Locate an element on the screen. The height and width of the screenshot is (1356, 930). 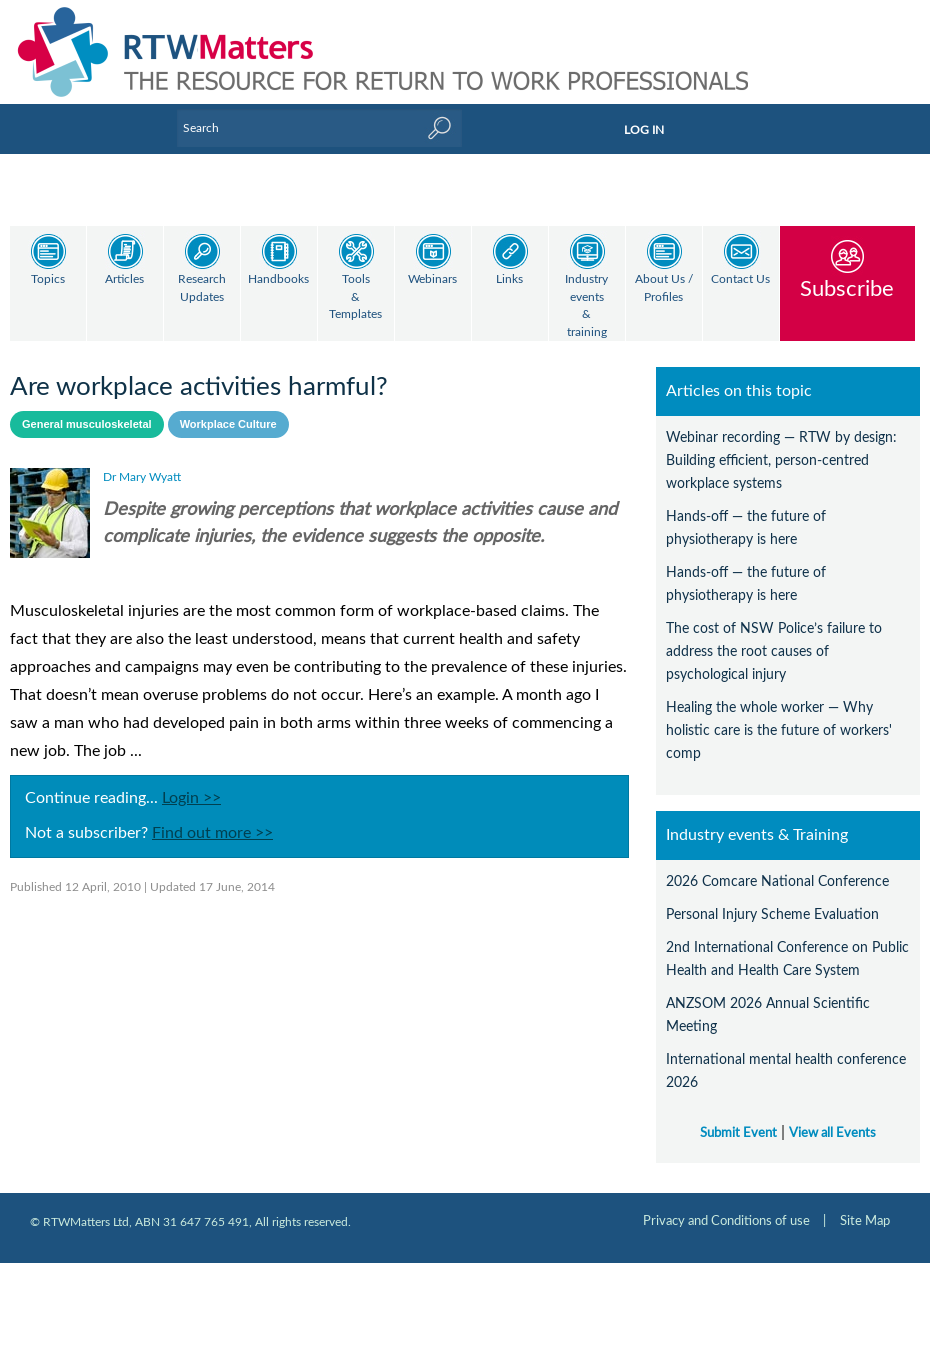
Submit Event is located at coordinates (738, 1116).